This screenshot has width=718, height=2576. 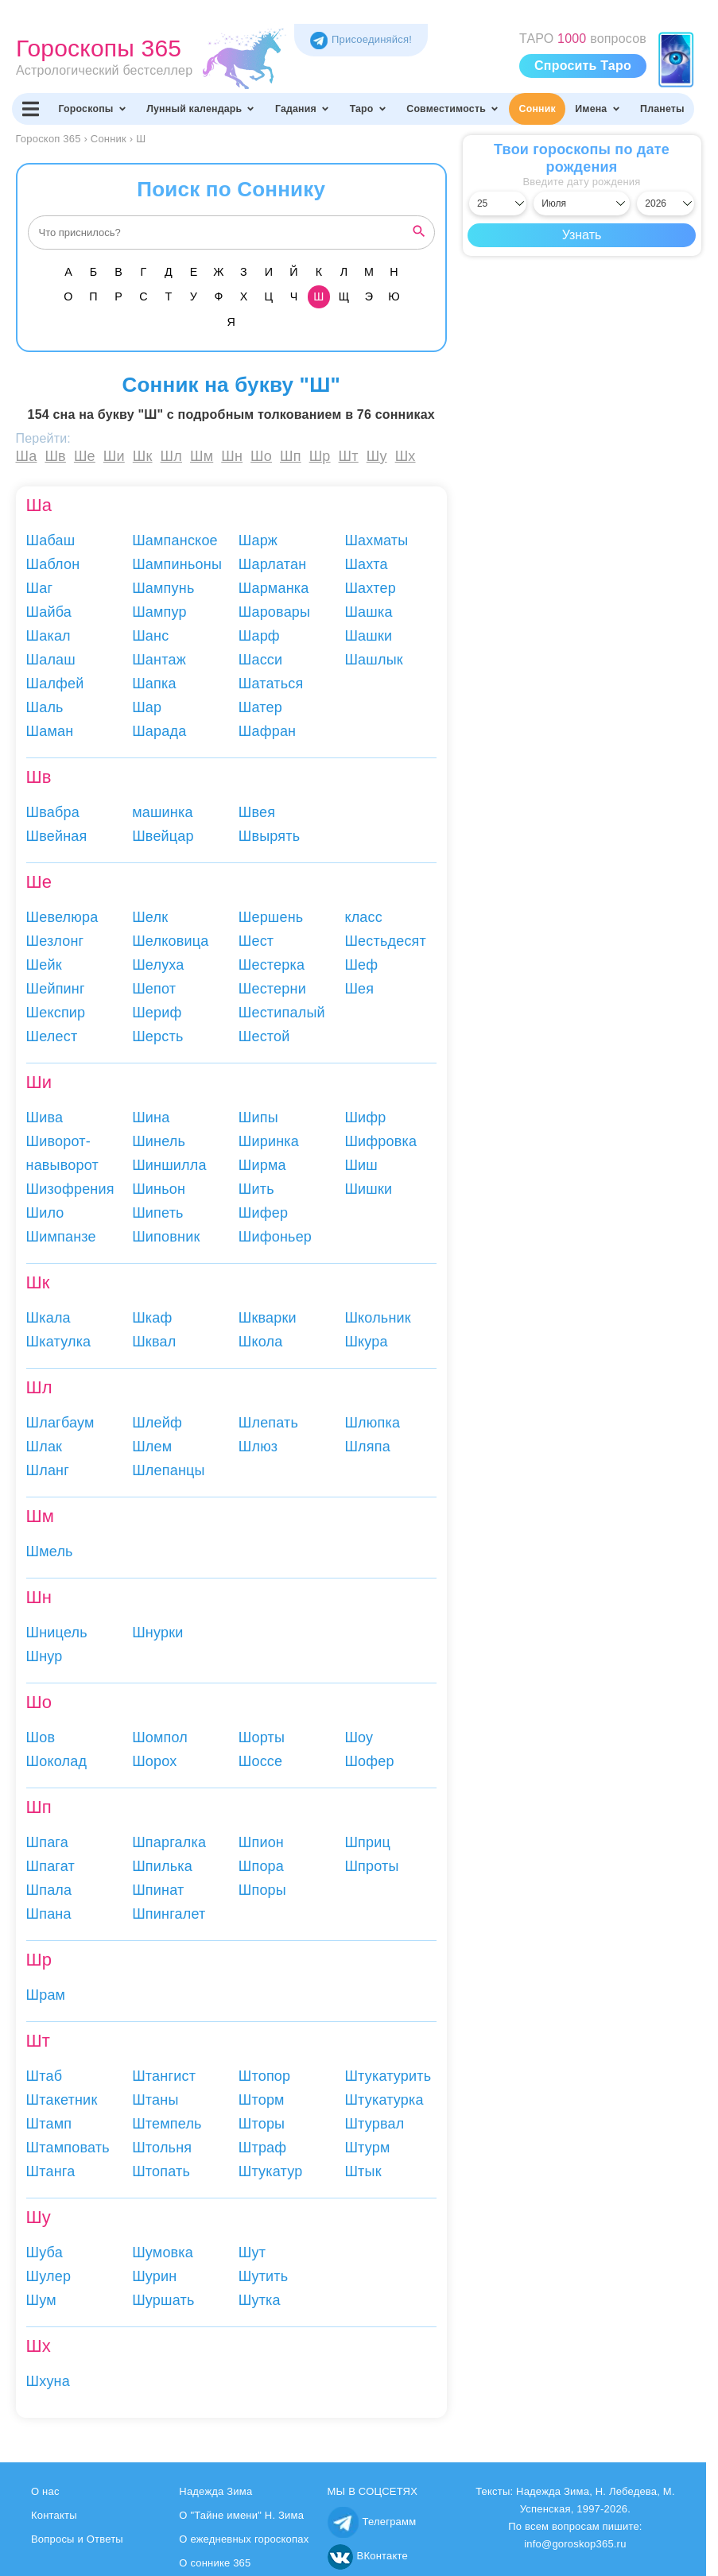 What do you see at coordinates (361, 39) in the screenshot?
I see `Присоединяйся! [Присоединяйся в Telegram]` at bounding box center [361, 39].